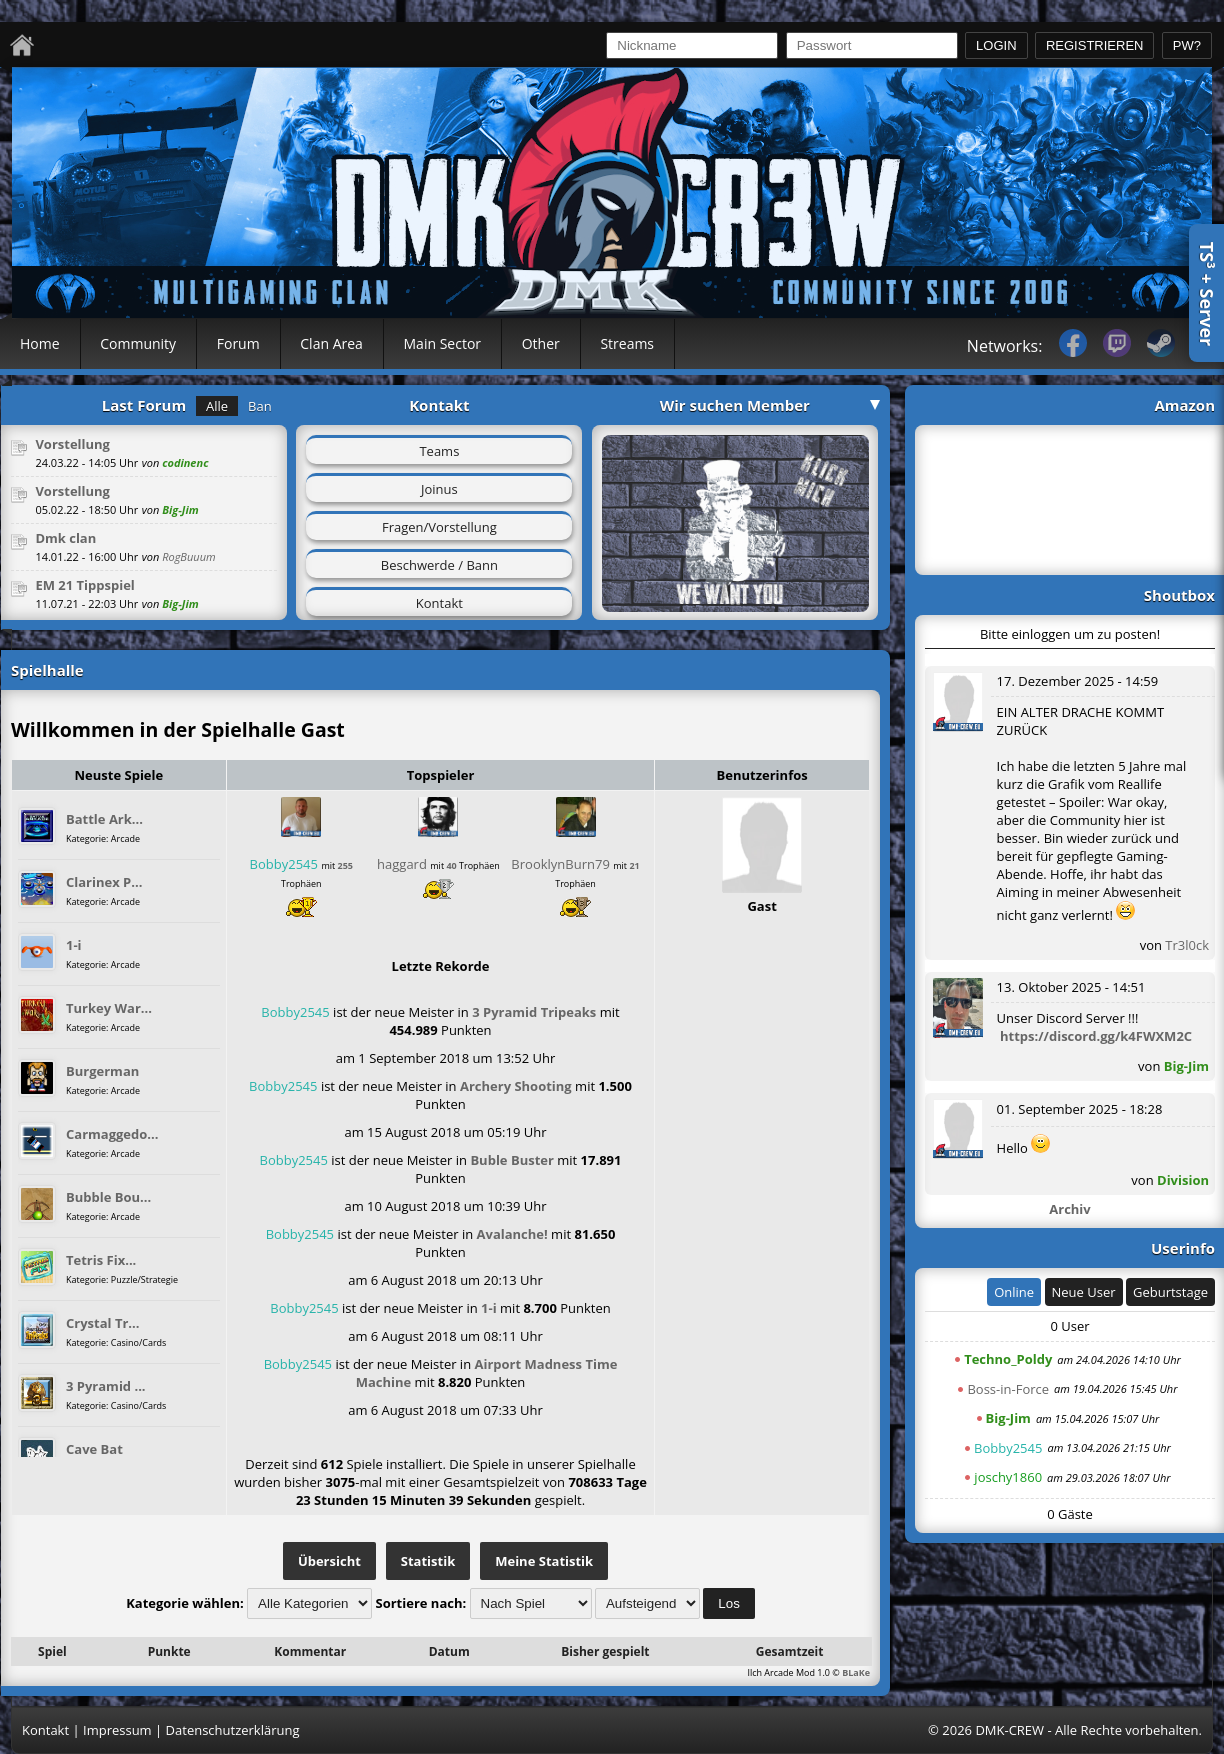  What do you see at coordinates (534, 1012) in the screenshot?
I see `3 Pyramid Tripeaks` at bounding box center [534, 1012].